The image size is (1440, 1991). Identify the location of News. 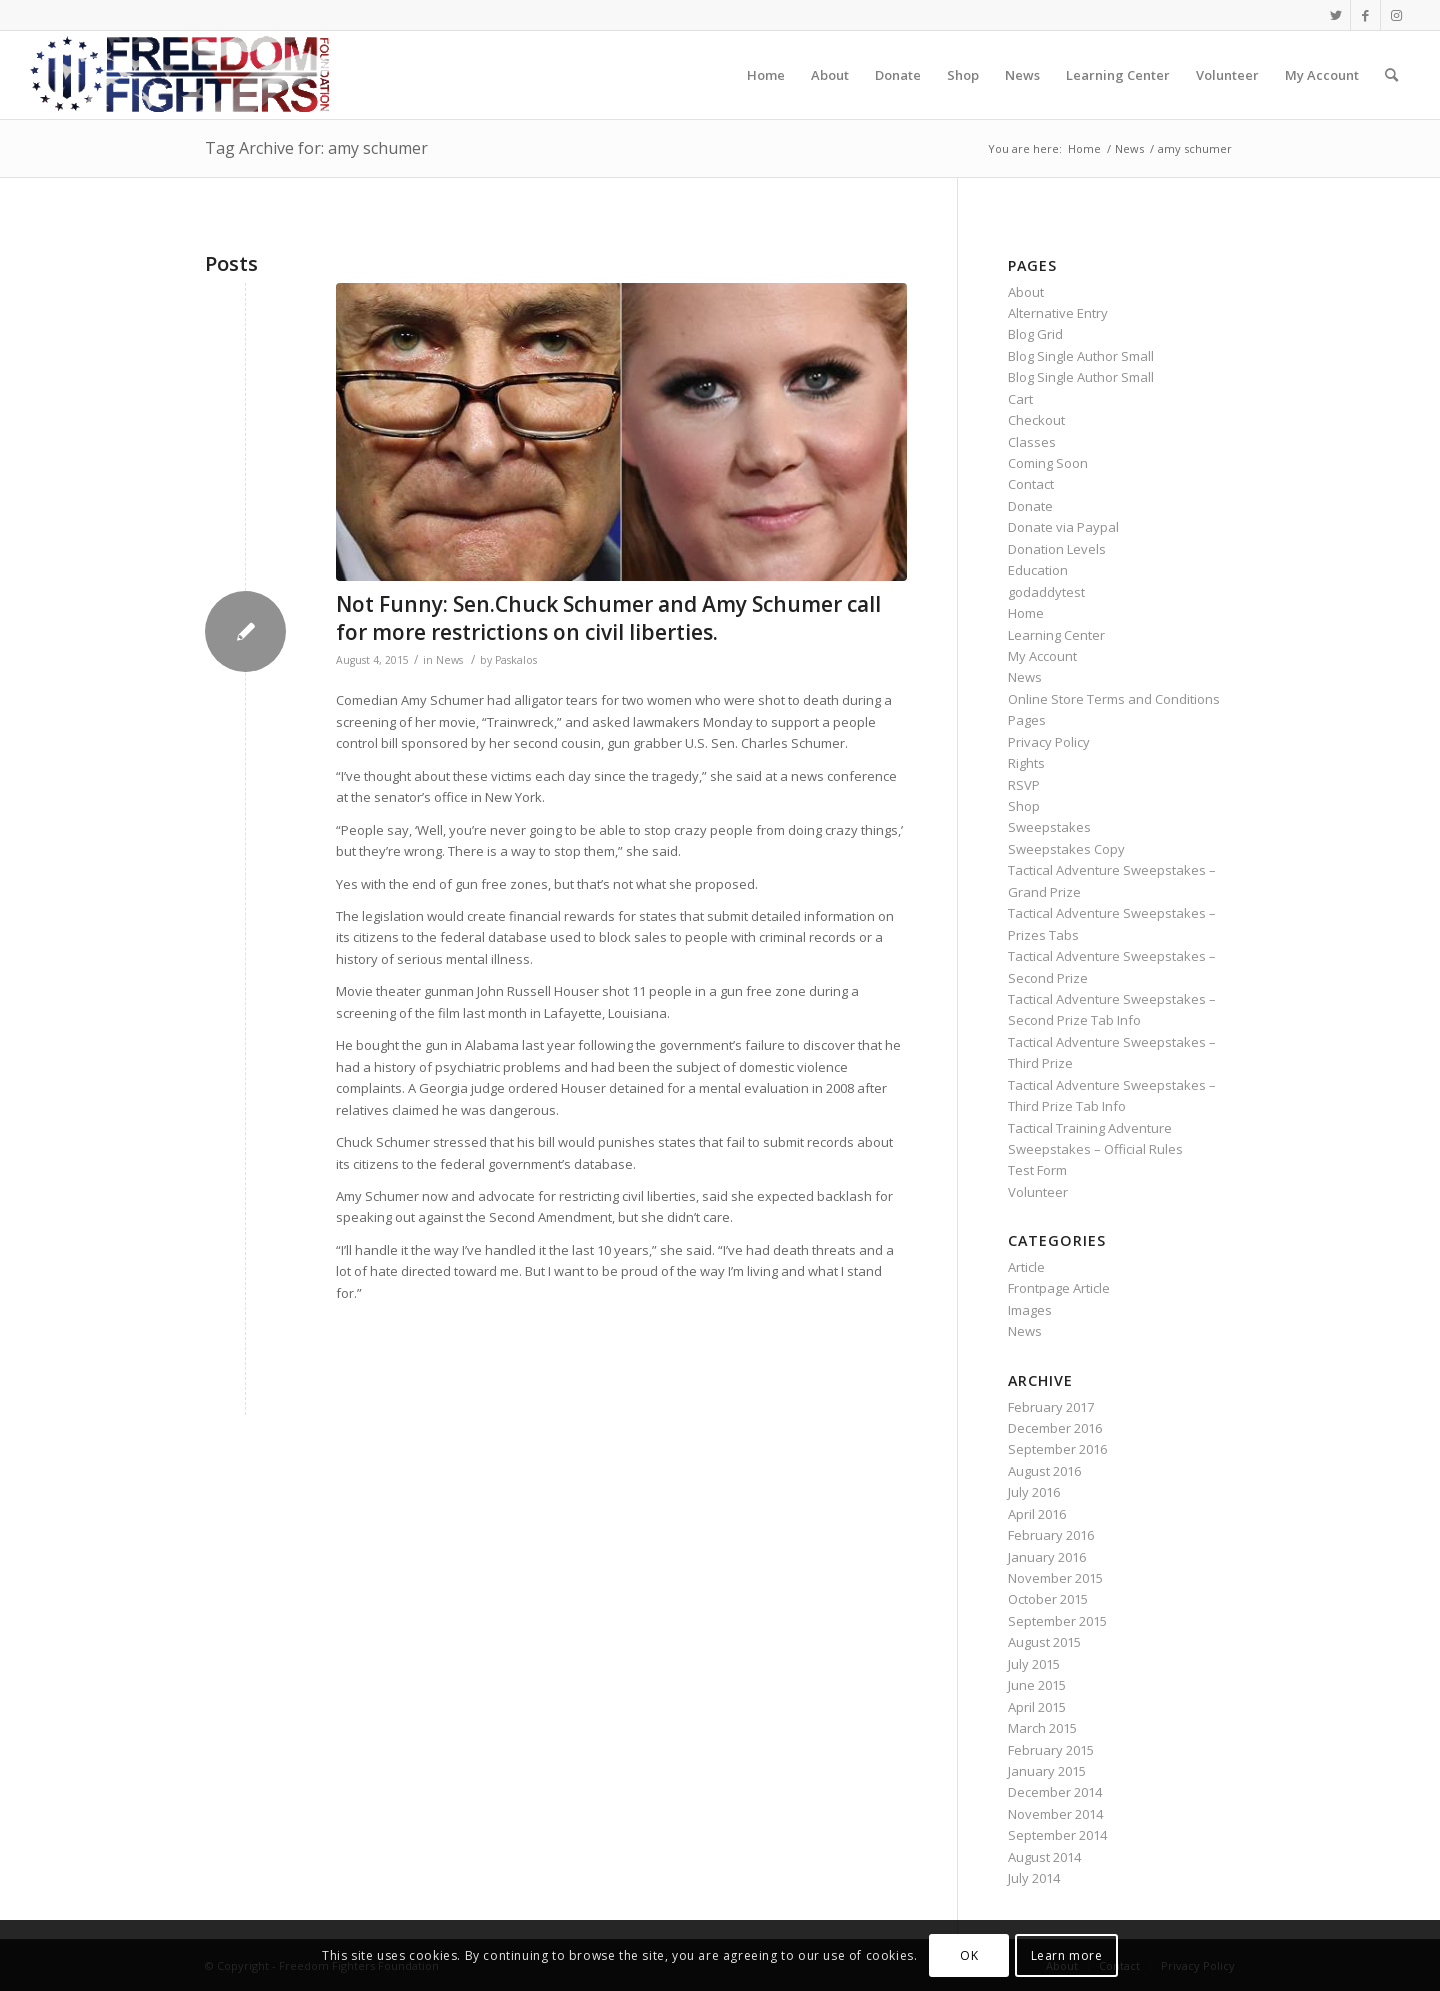
(449, 660).